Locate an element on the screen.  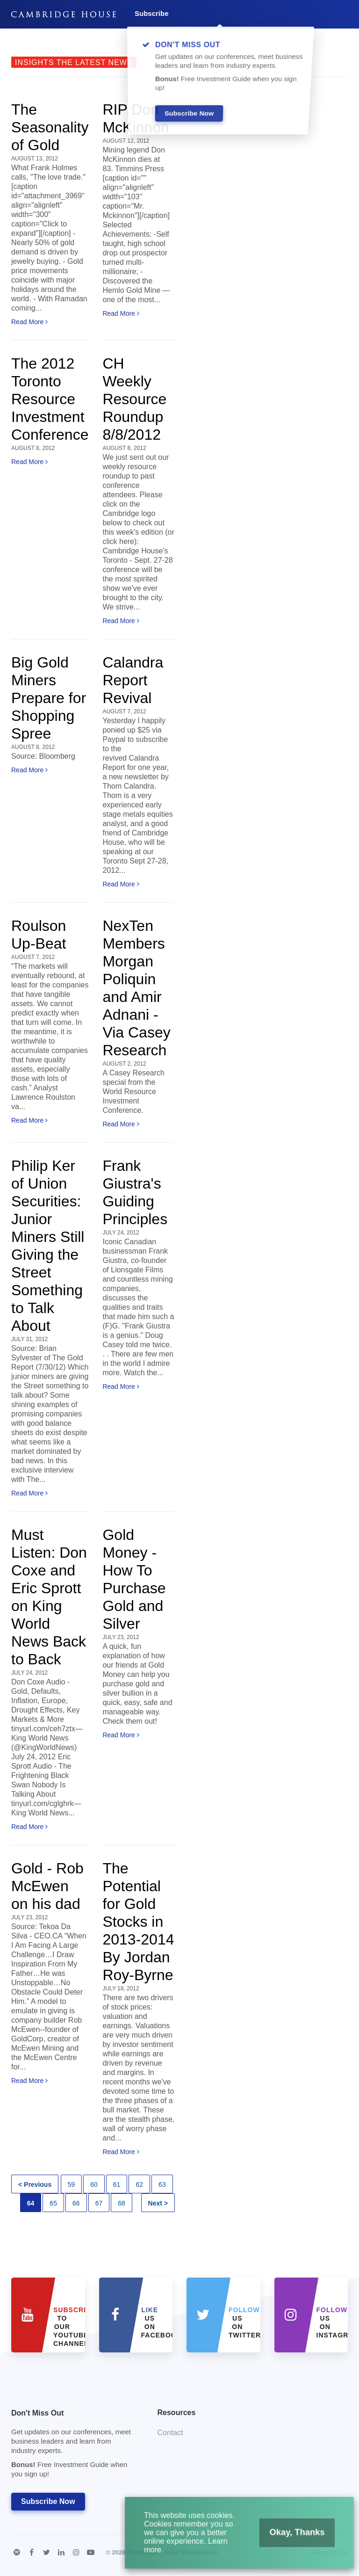
62 is located at coordinates (139, 2184).